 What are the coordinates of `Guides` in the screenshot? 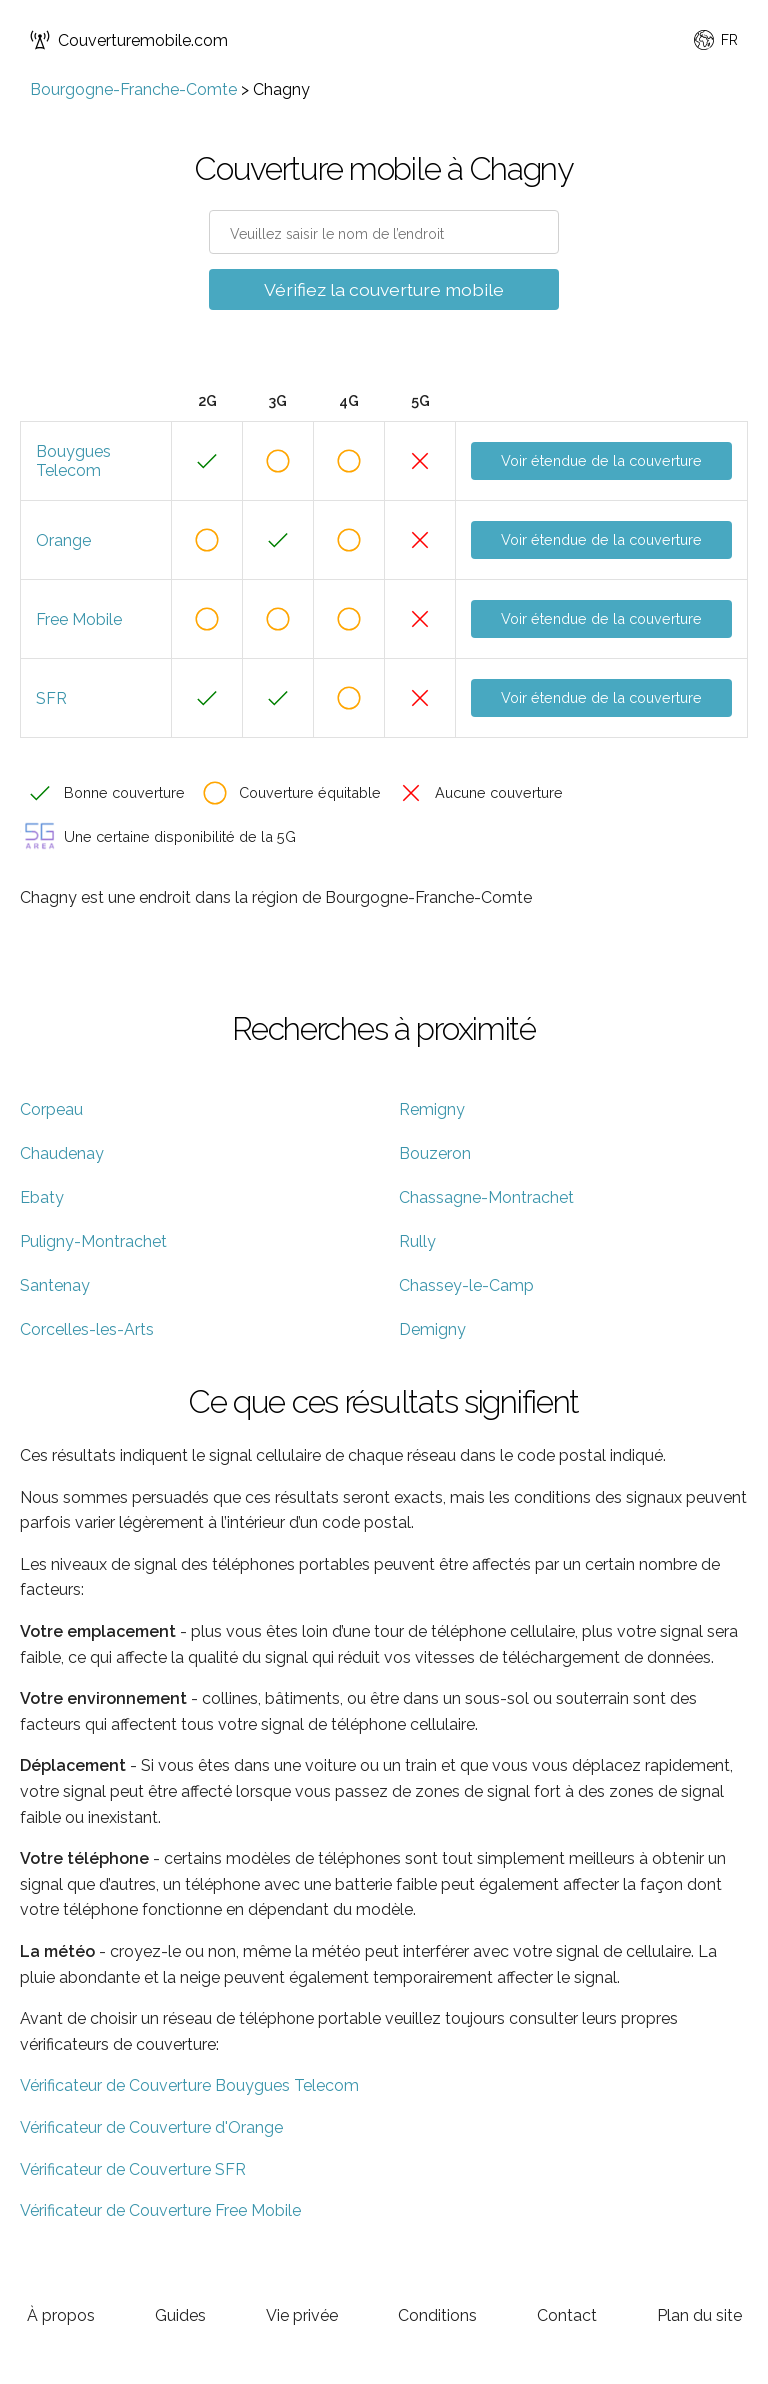 It's located at (180, 2315).